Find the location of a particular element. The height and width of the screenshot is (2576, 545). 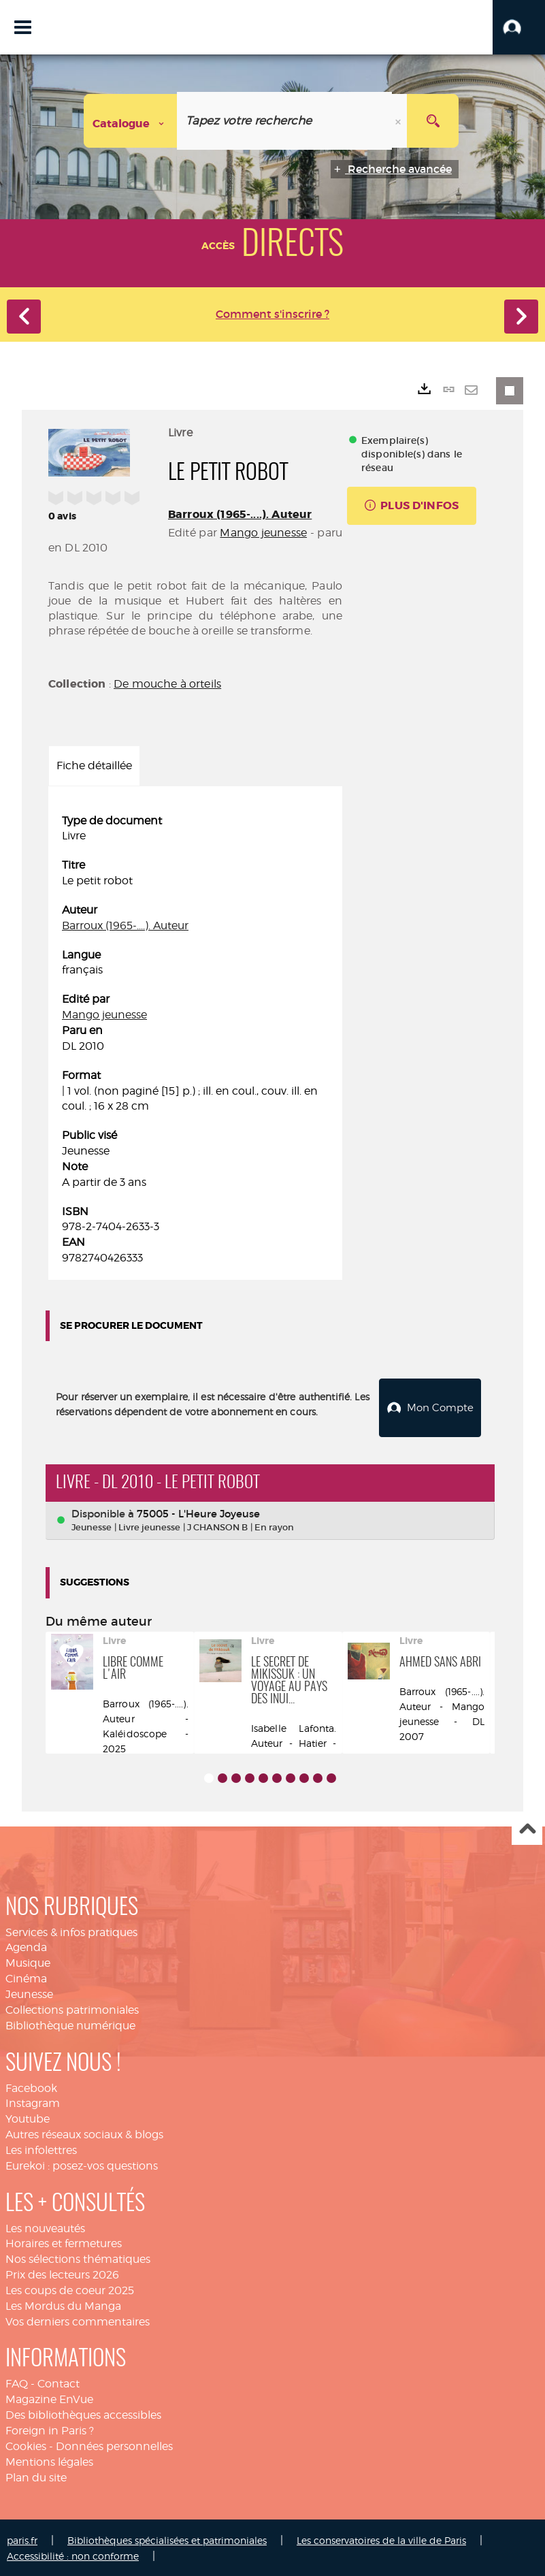

Des bibliothèques accessibles is located at coordinates (83, 2412).